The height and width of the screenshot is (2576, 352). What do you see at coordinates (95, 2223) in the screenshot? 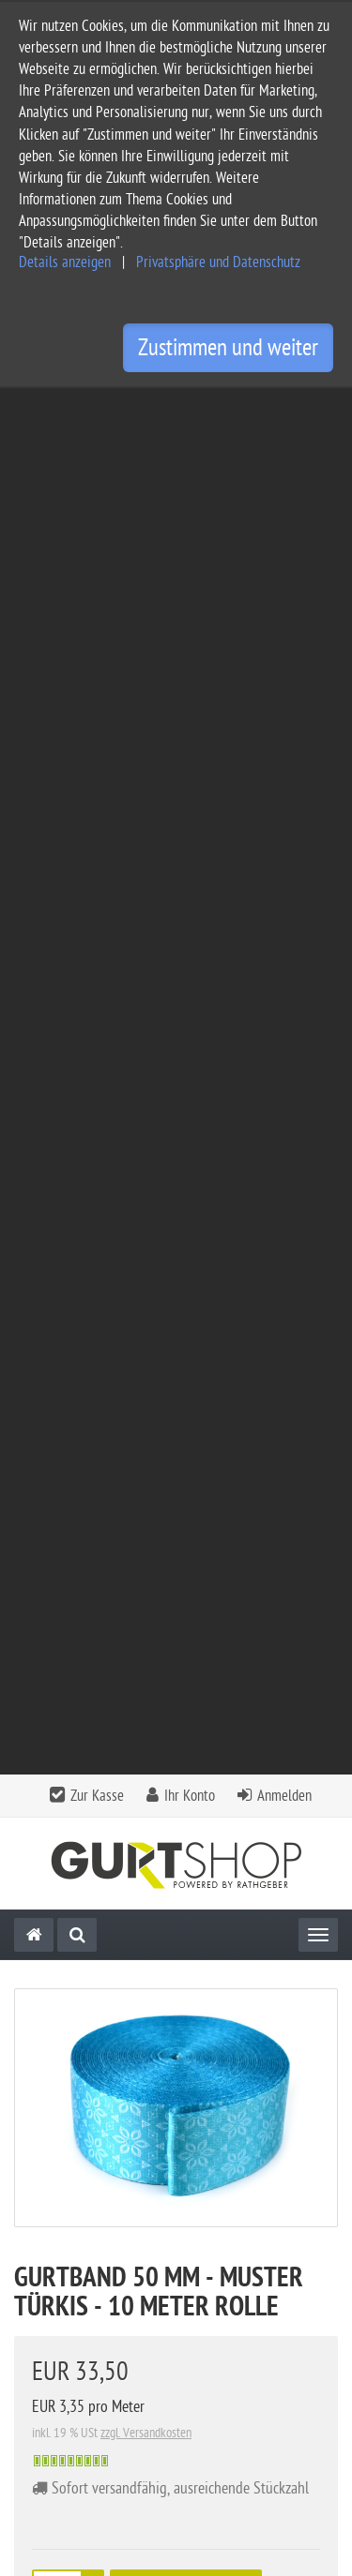
I see `Service und Versandkosten` at bounding box center [95, 2223].